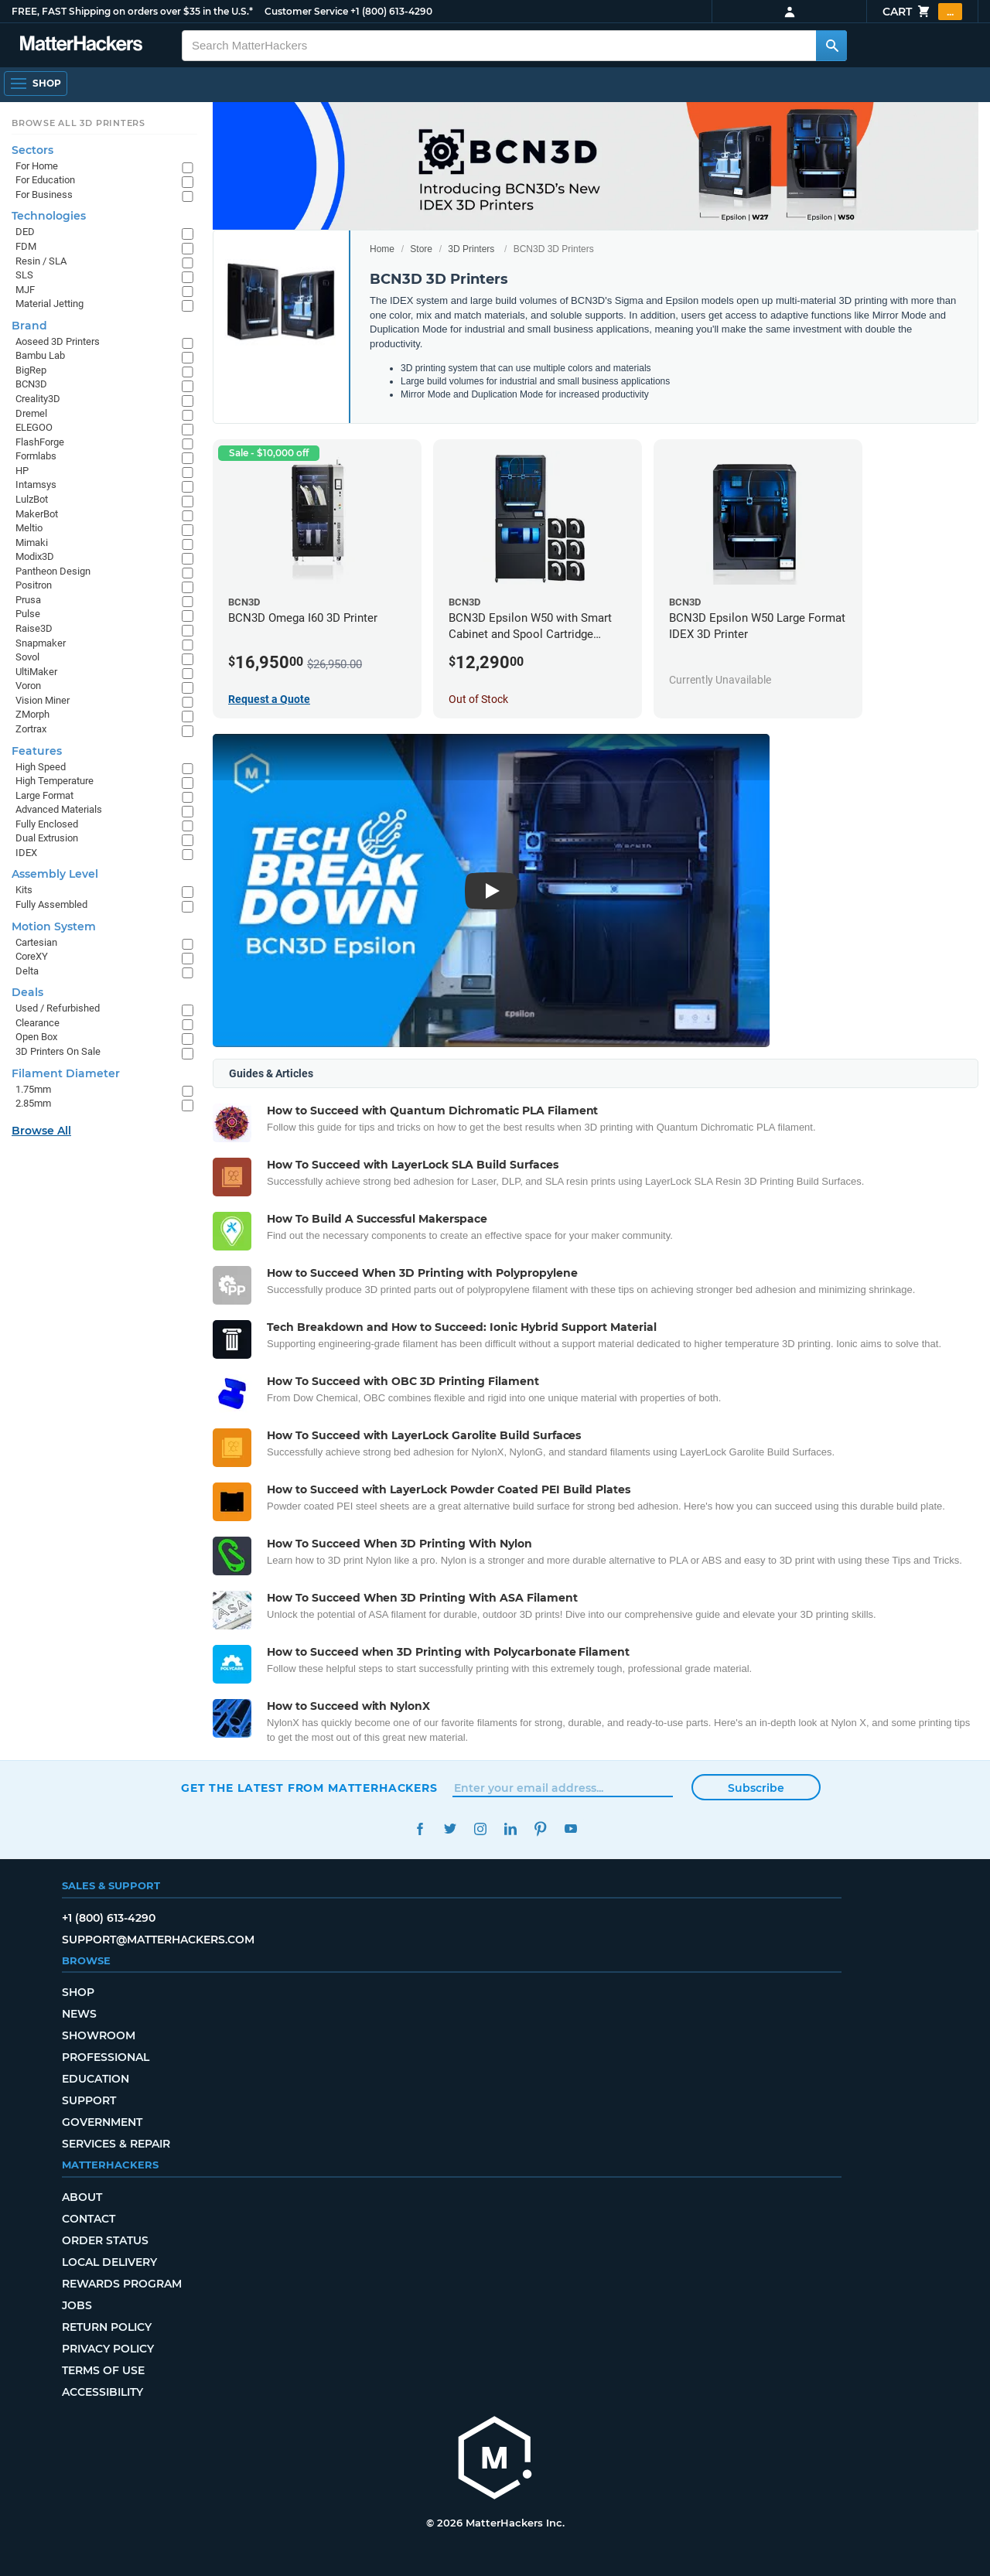  What do you see at coordinates (36, 942) in the screenshot?
I see `Cartesian` at bounding box center [36, 942].